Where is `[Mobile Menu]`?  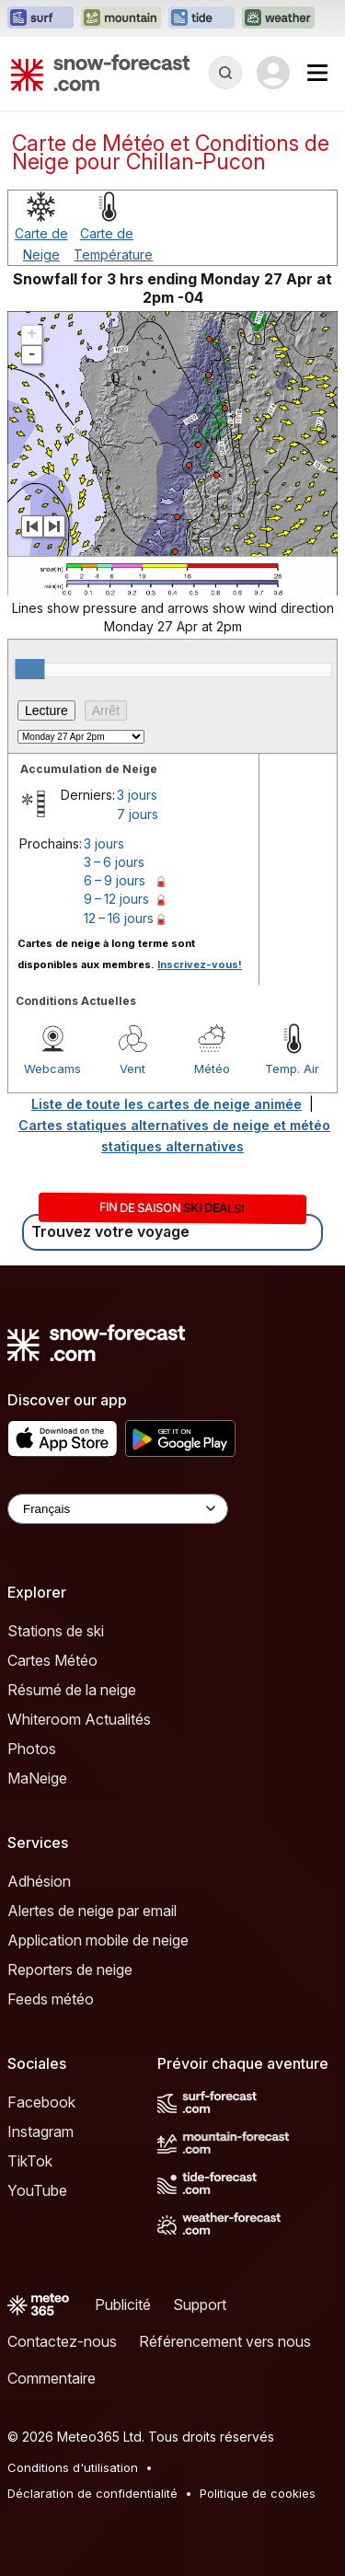 [Mobile Menu] is located at coordinates (317, 72).